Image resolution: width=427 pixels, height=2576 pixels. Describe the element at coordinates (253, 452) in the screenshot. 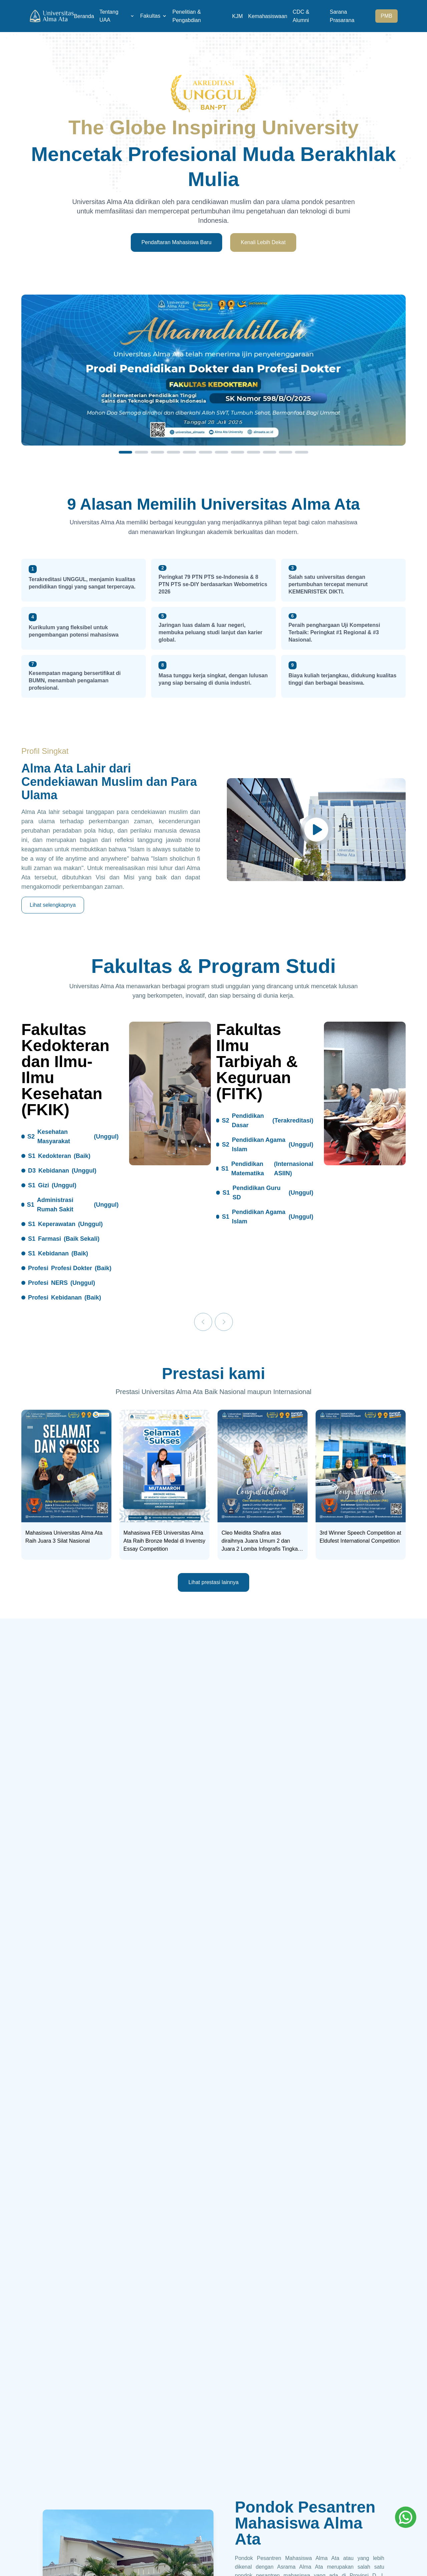

I see `[Slide 9]` at that location.